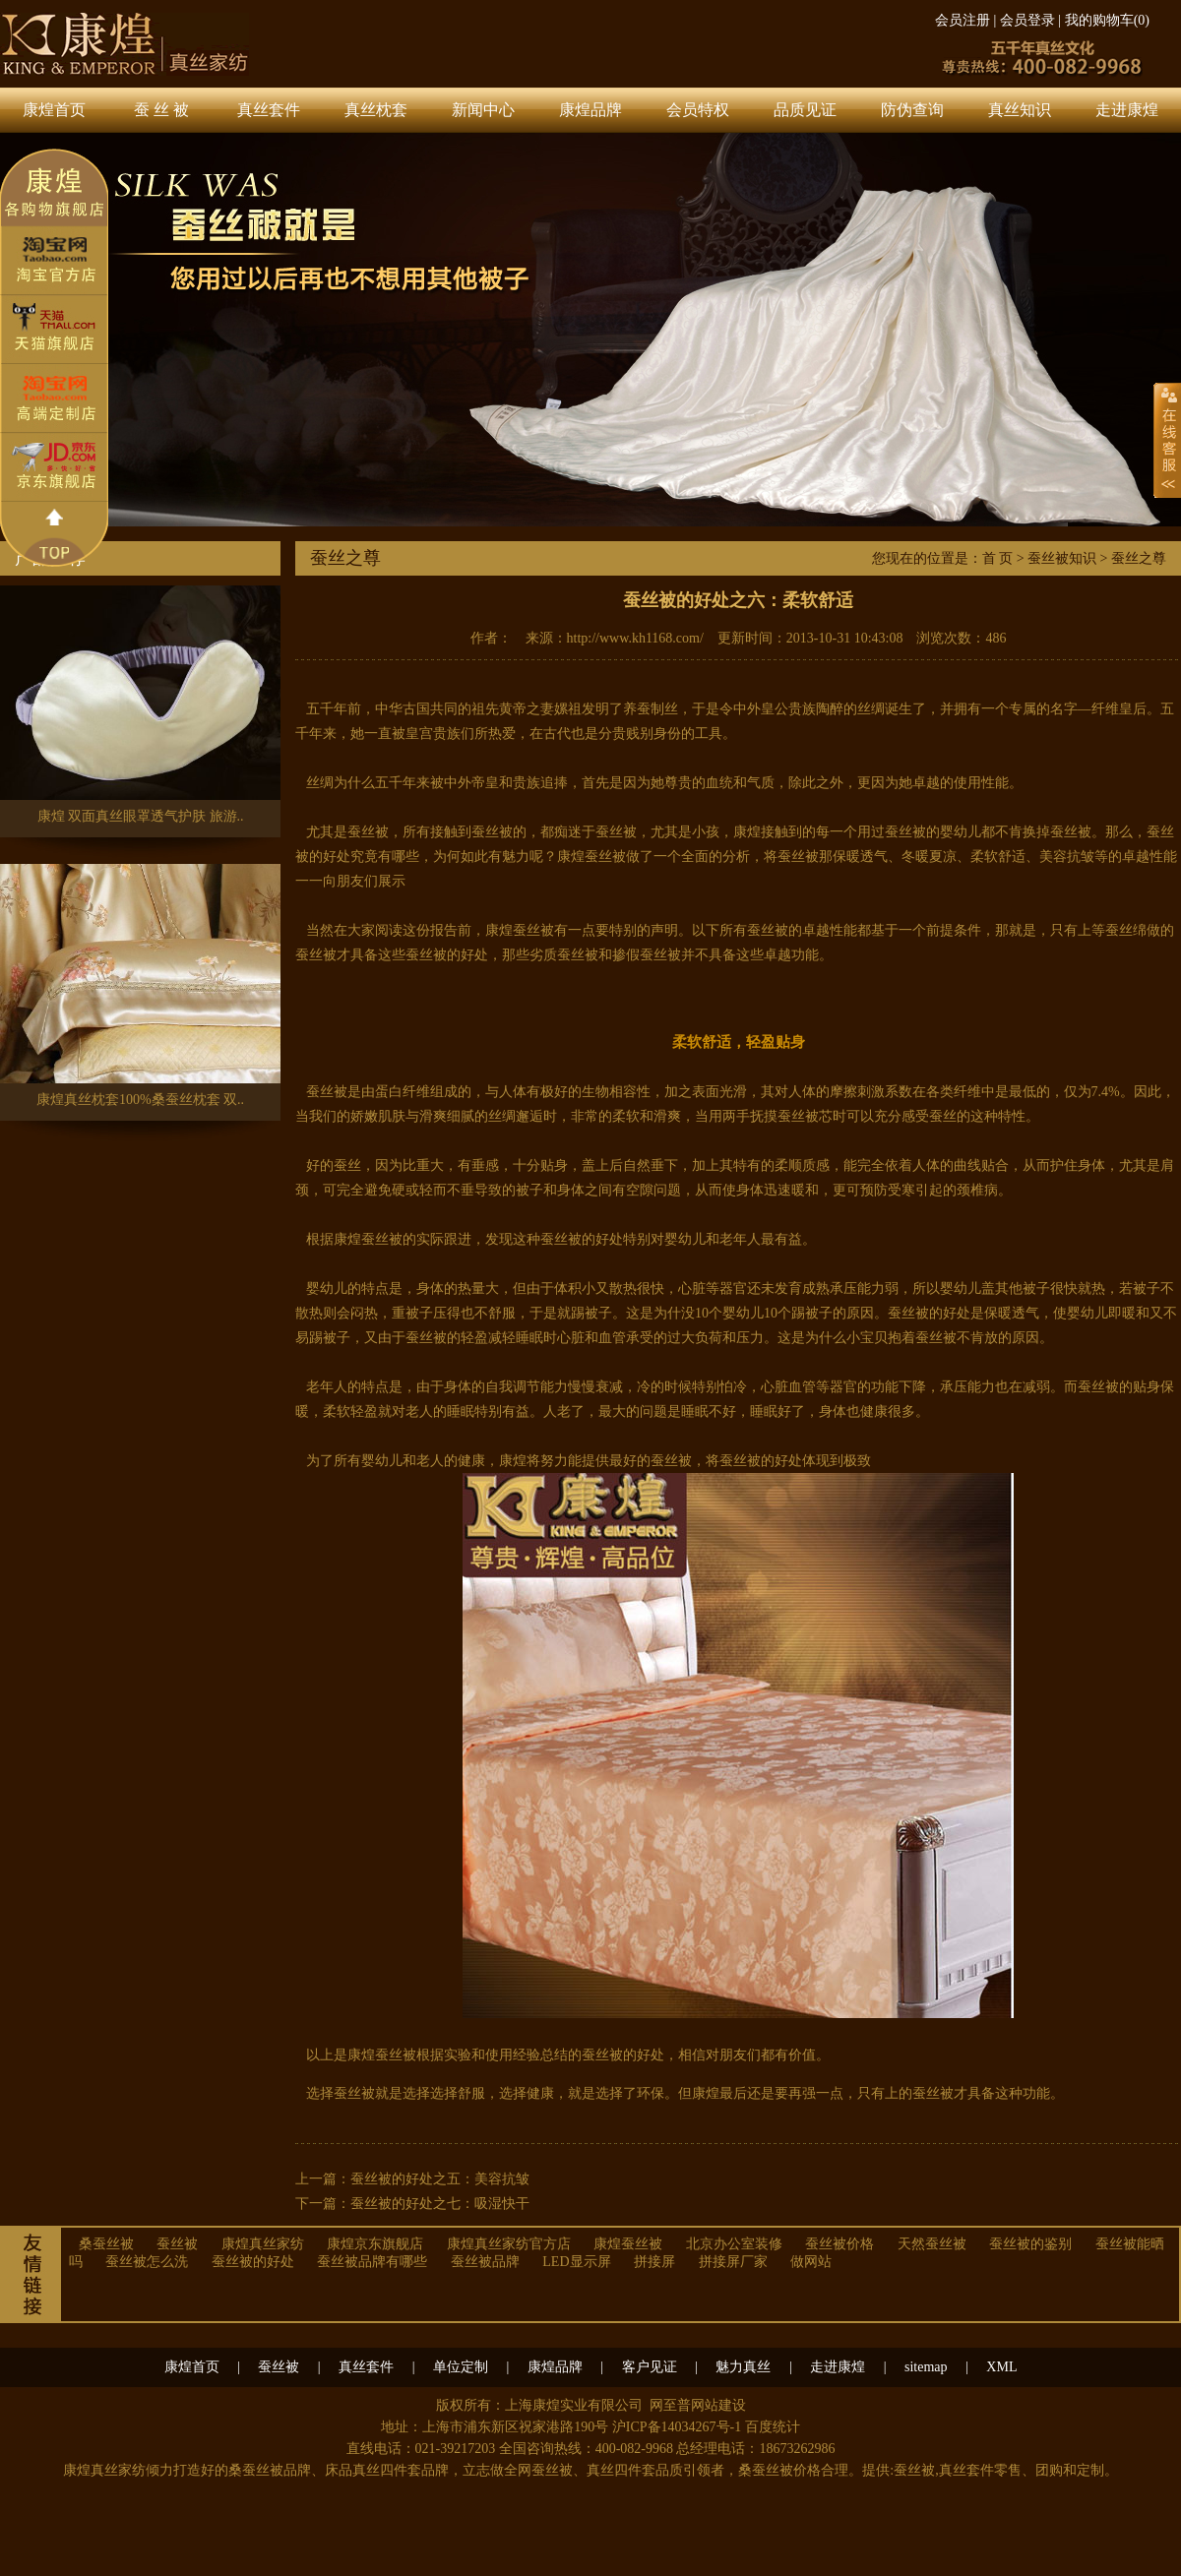  Describe the element at coordinates (805, 109) in the screenshot. I see `品质见证` at that location.